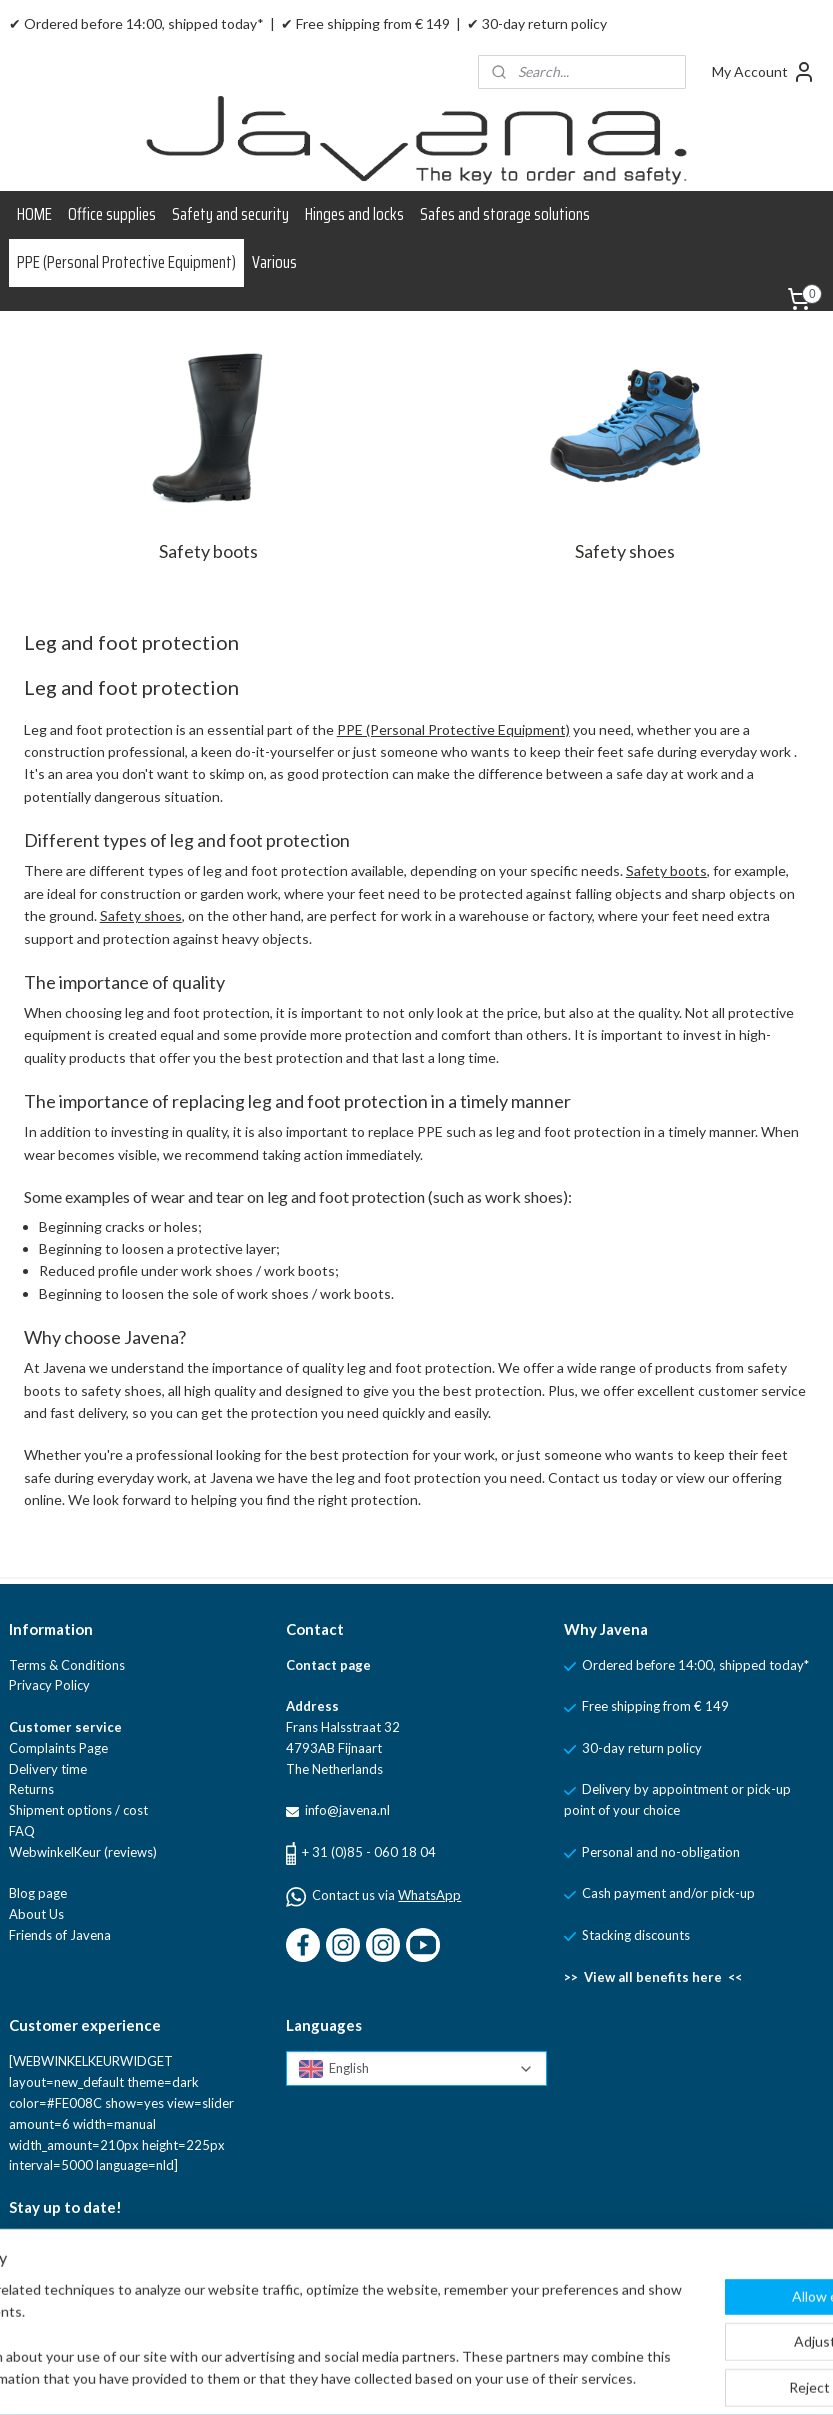 Image resolution: width=833 pixels, height=2415 pixels. I want to click on Terms & Conditions, so click(67, 1665).